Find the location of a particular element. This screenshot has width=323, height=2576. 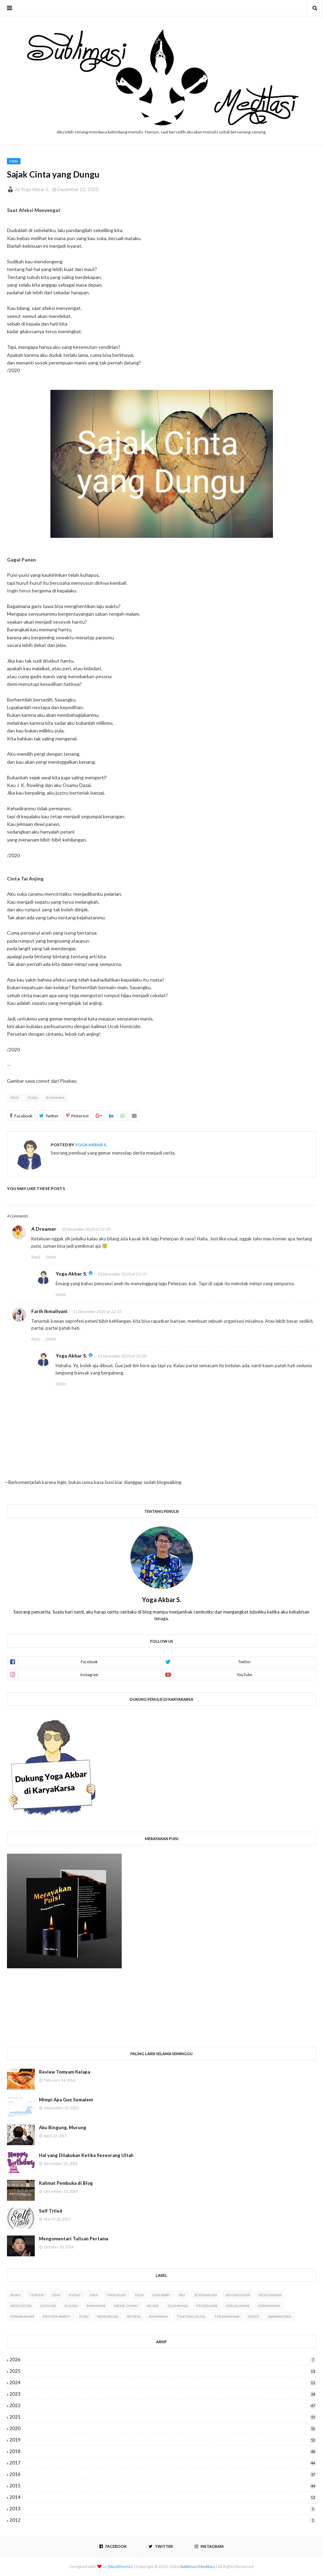

Giveaway is located at coordinates (161, 2295).